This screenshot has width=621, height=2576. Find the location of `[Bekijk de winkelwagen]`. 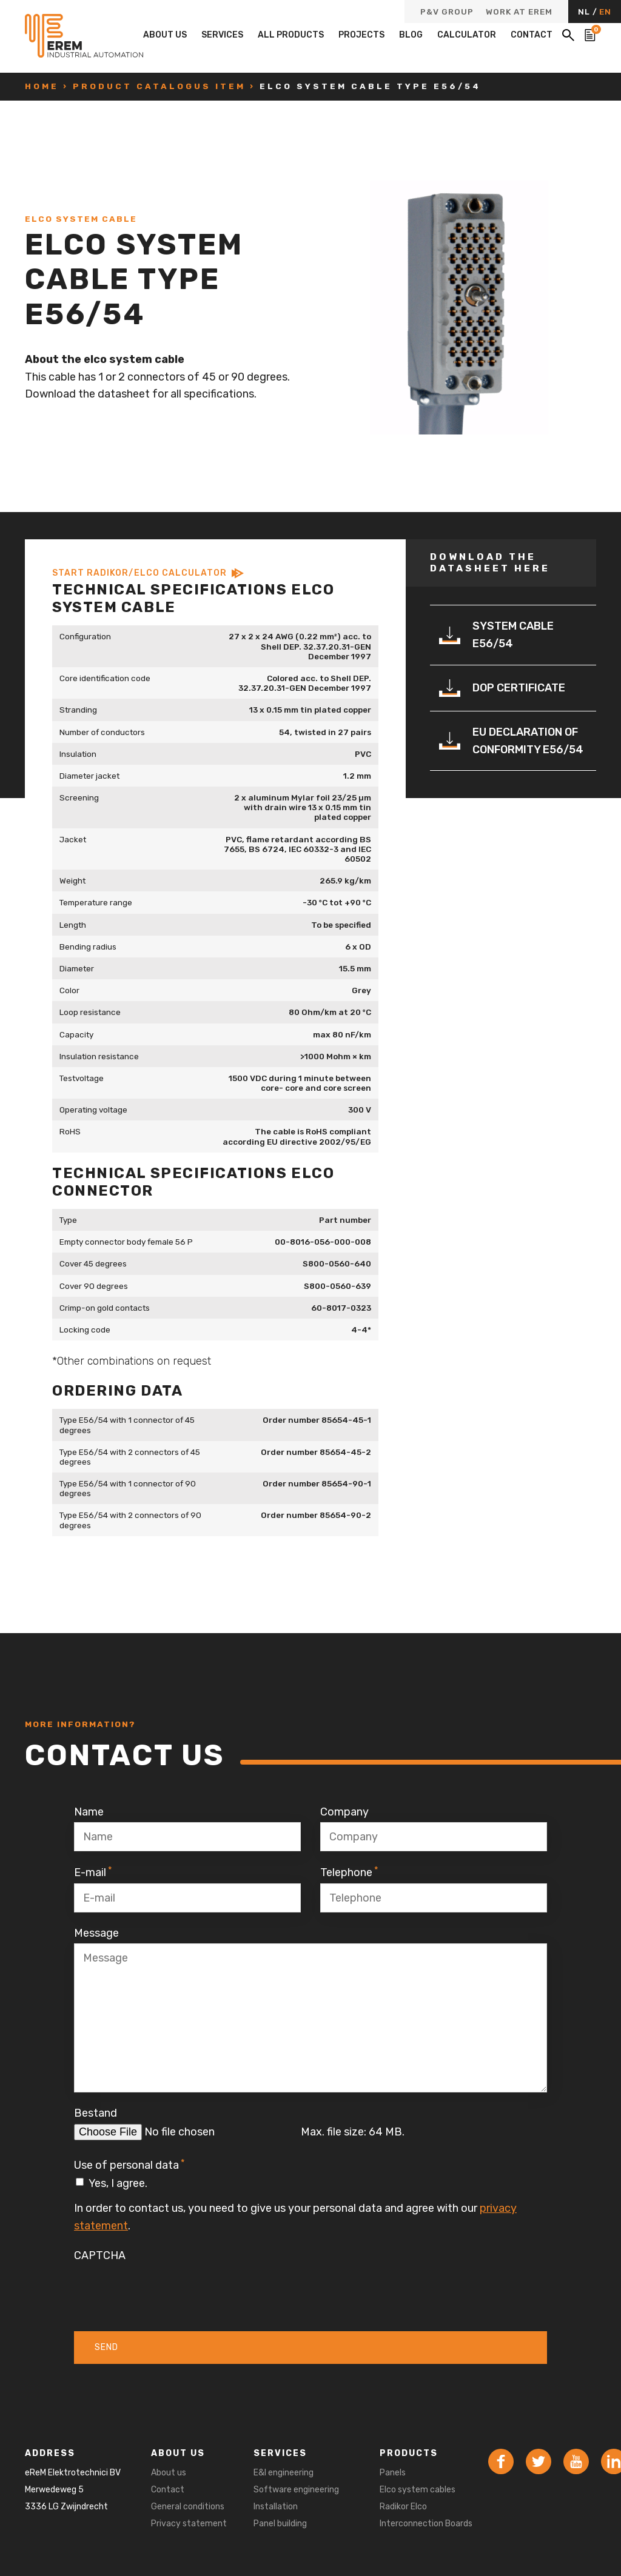

[Bekijk de winkelwagen] is located at coordinates (590, 35).